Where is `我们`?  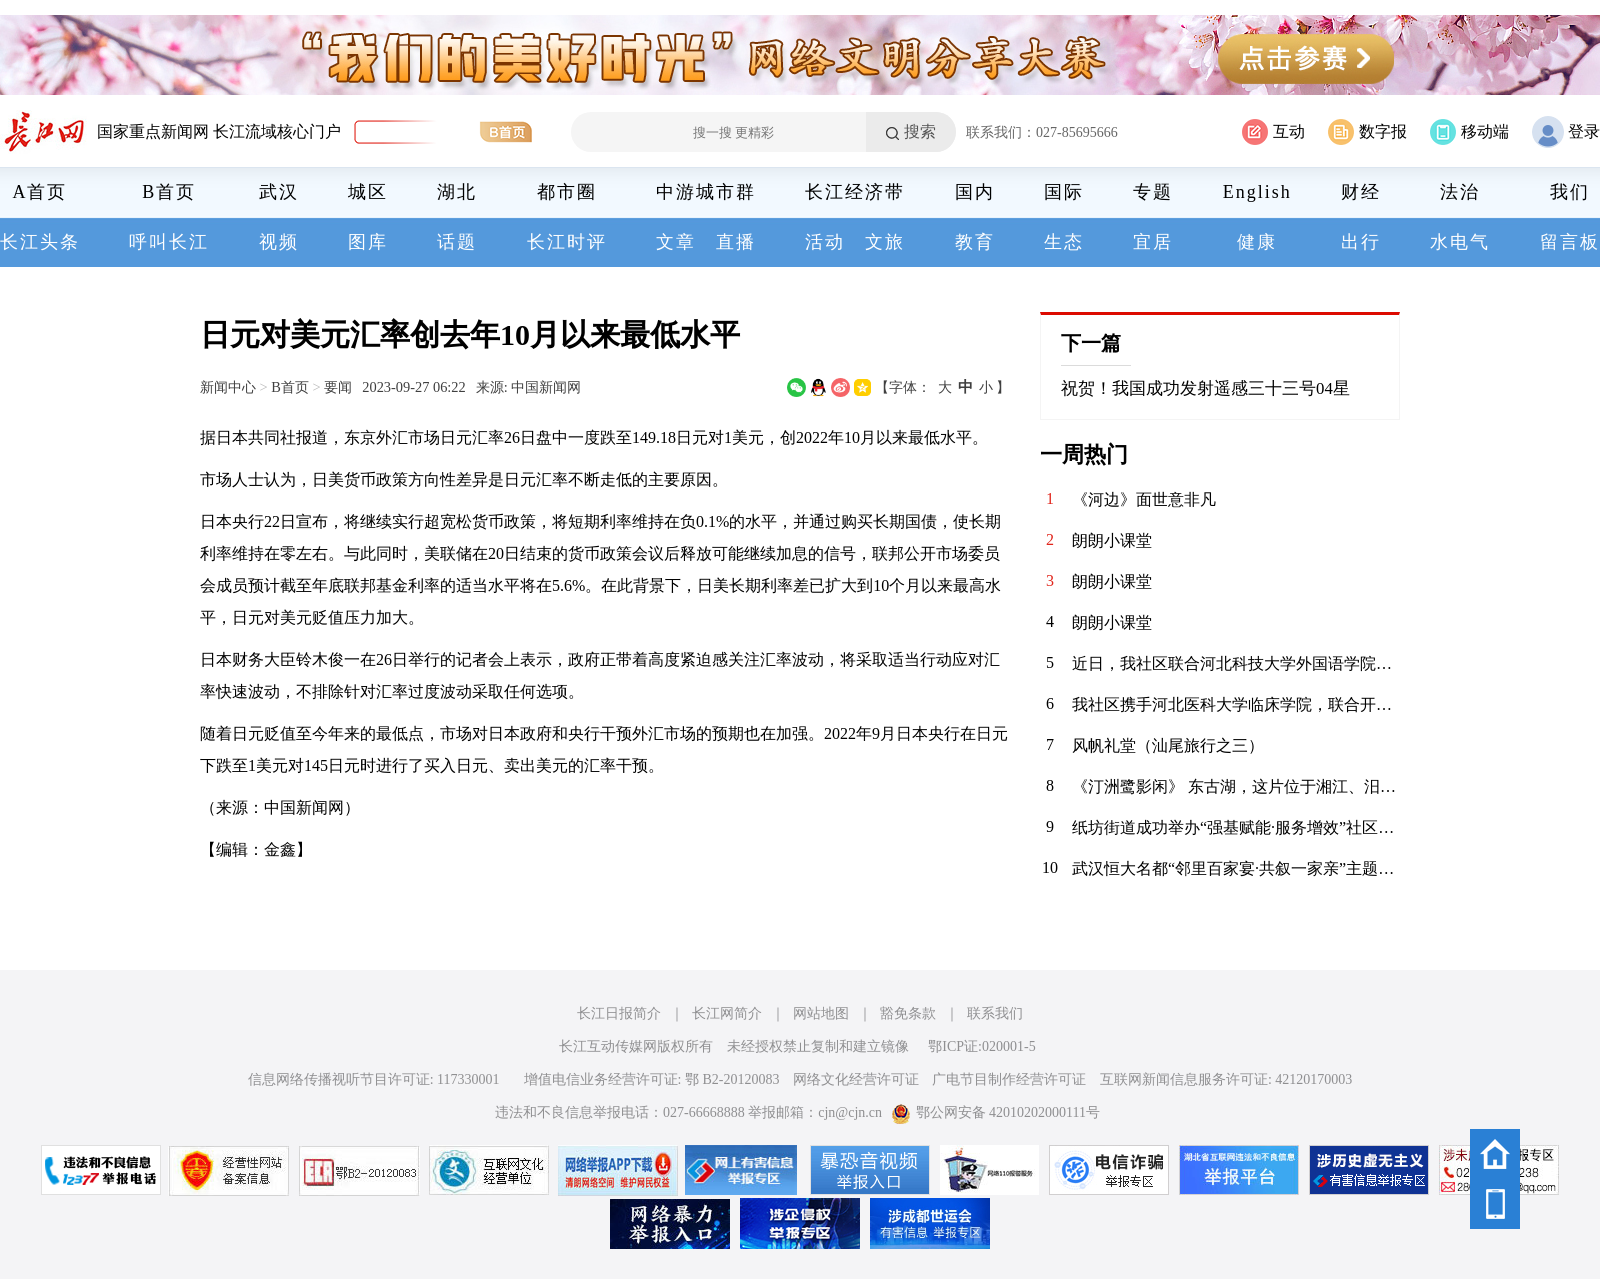 我们 is located at coordinates (1570, 192).